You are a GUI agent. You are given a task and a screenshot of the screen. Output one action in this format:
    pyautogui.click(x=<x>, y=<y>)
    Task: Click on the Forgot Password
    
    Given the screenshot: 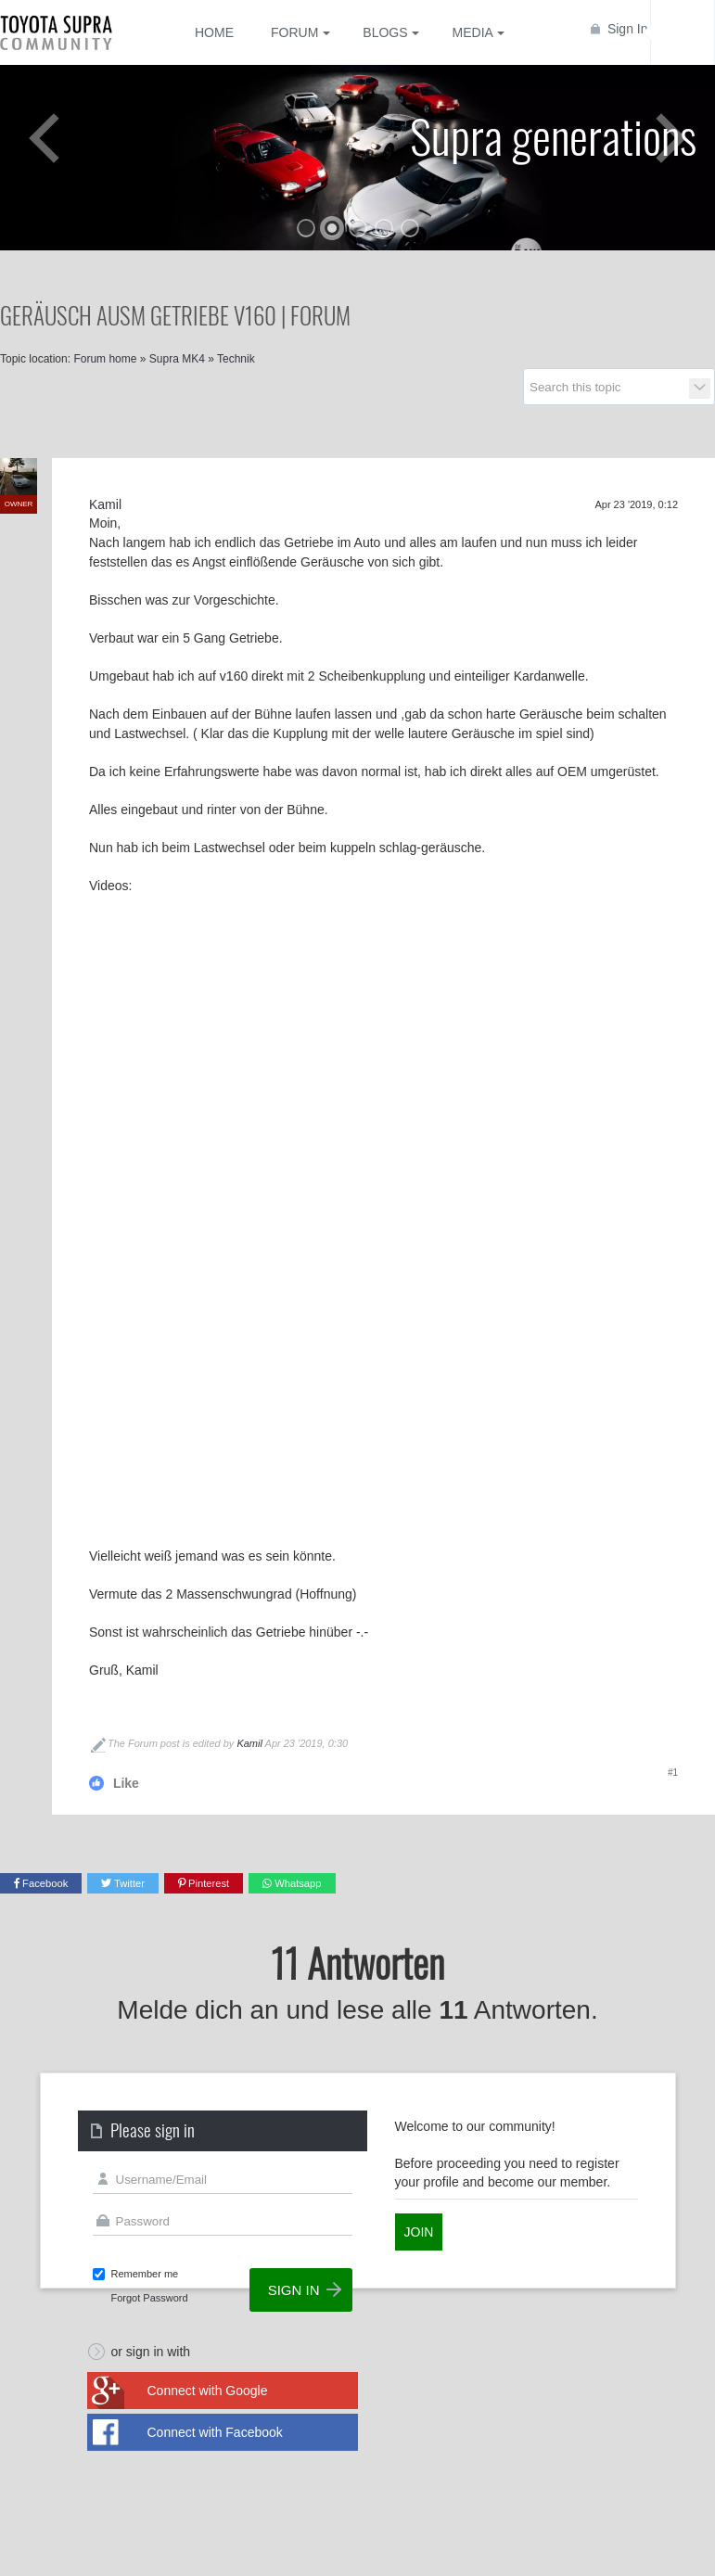 What is the action you would take?
    pyautogui.click(x=149, y=2297)
    